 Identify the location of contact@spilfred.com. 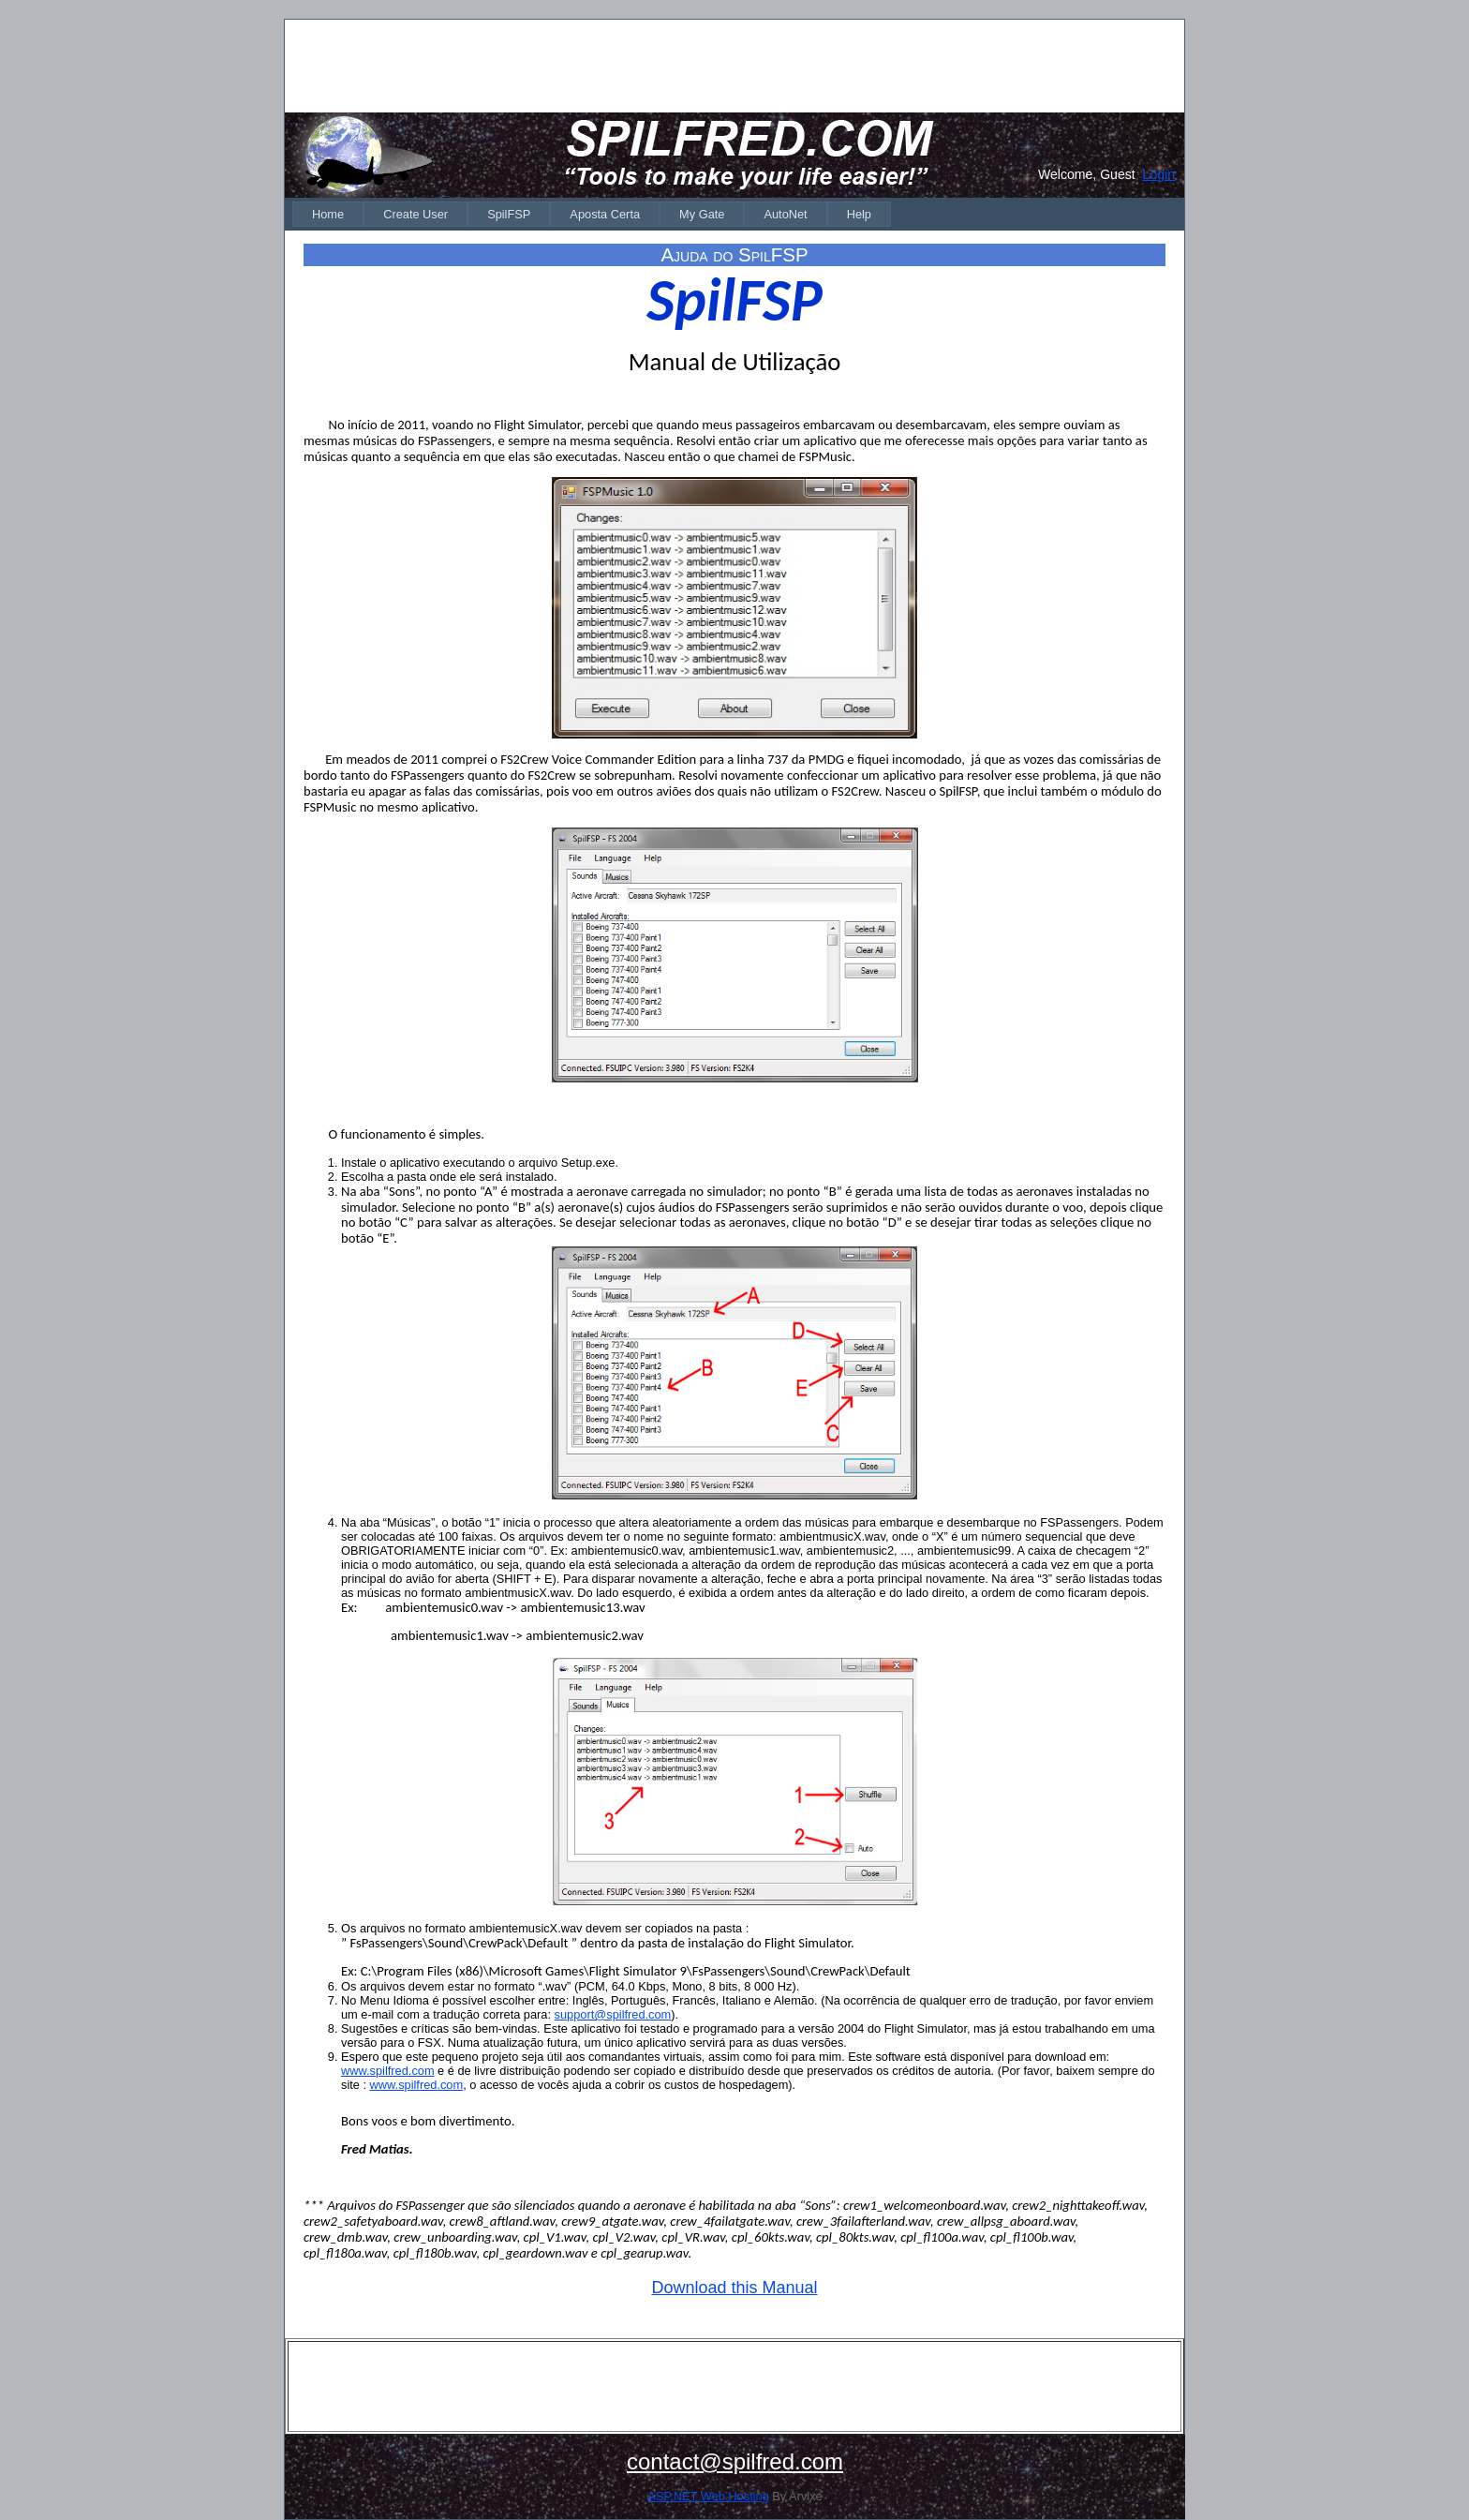
(735, 2461).